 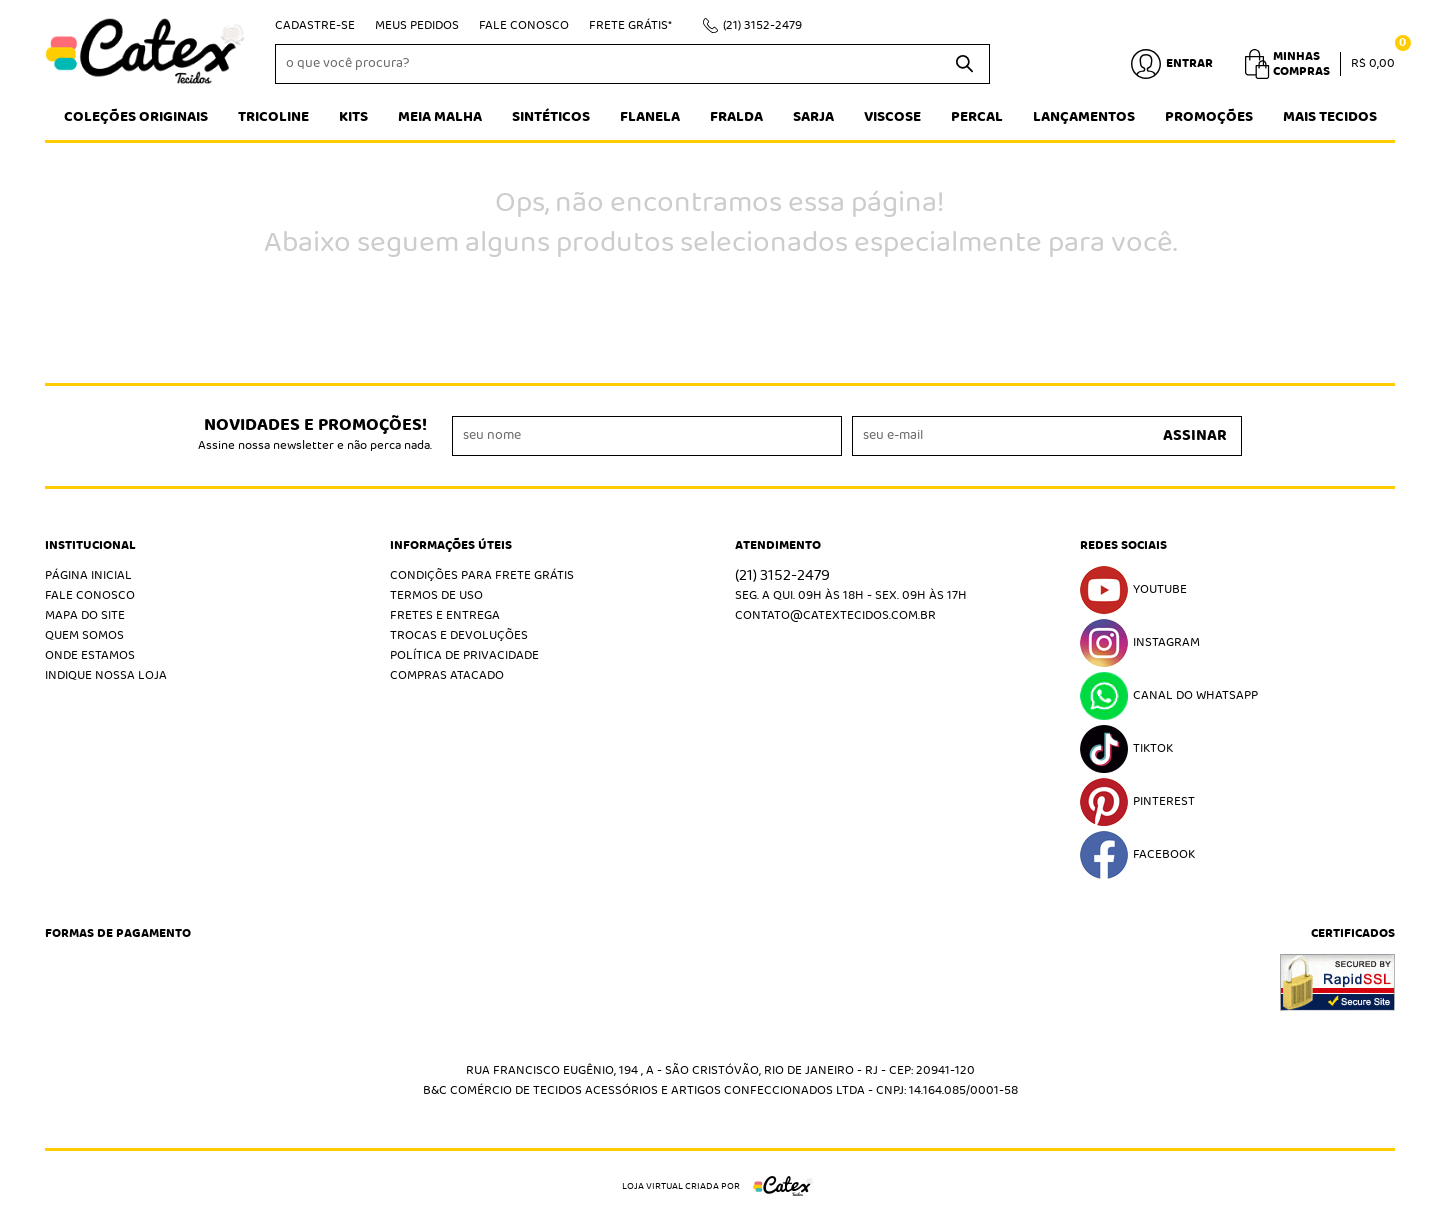 I want to click on Termos de Uso, so click(x=436, y=595).